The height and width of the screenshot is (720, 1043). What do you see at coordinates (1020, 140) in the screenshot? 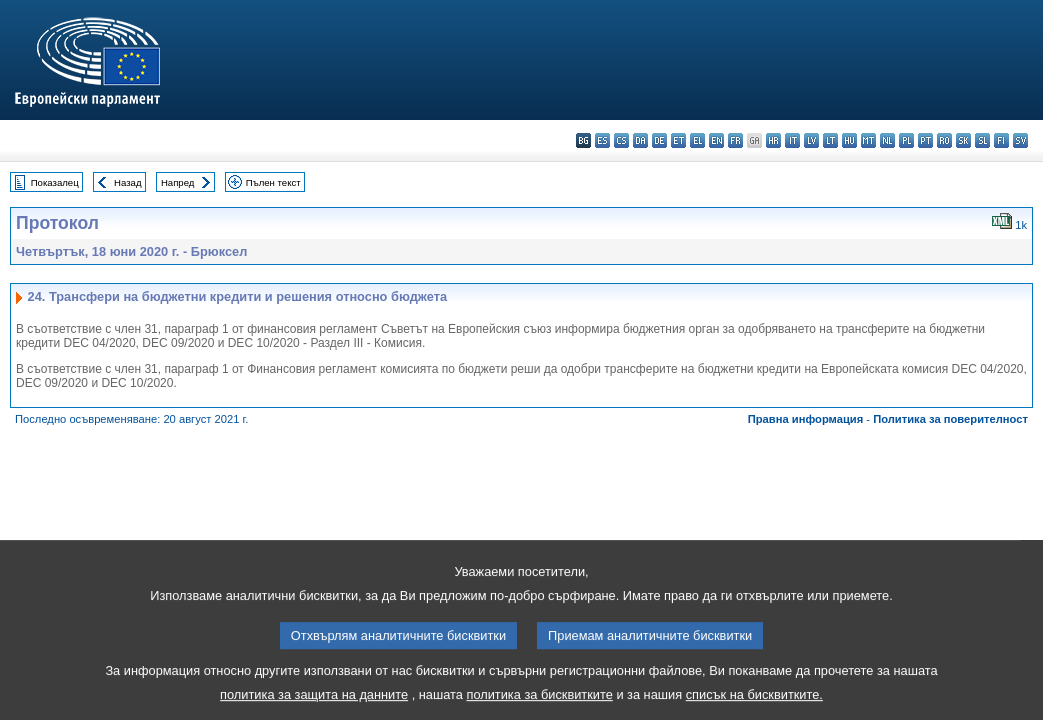
I see `sv - svenska` at bounding box center [1020, 140].